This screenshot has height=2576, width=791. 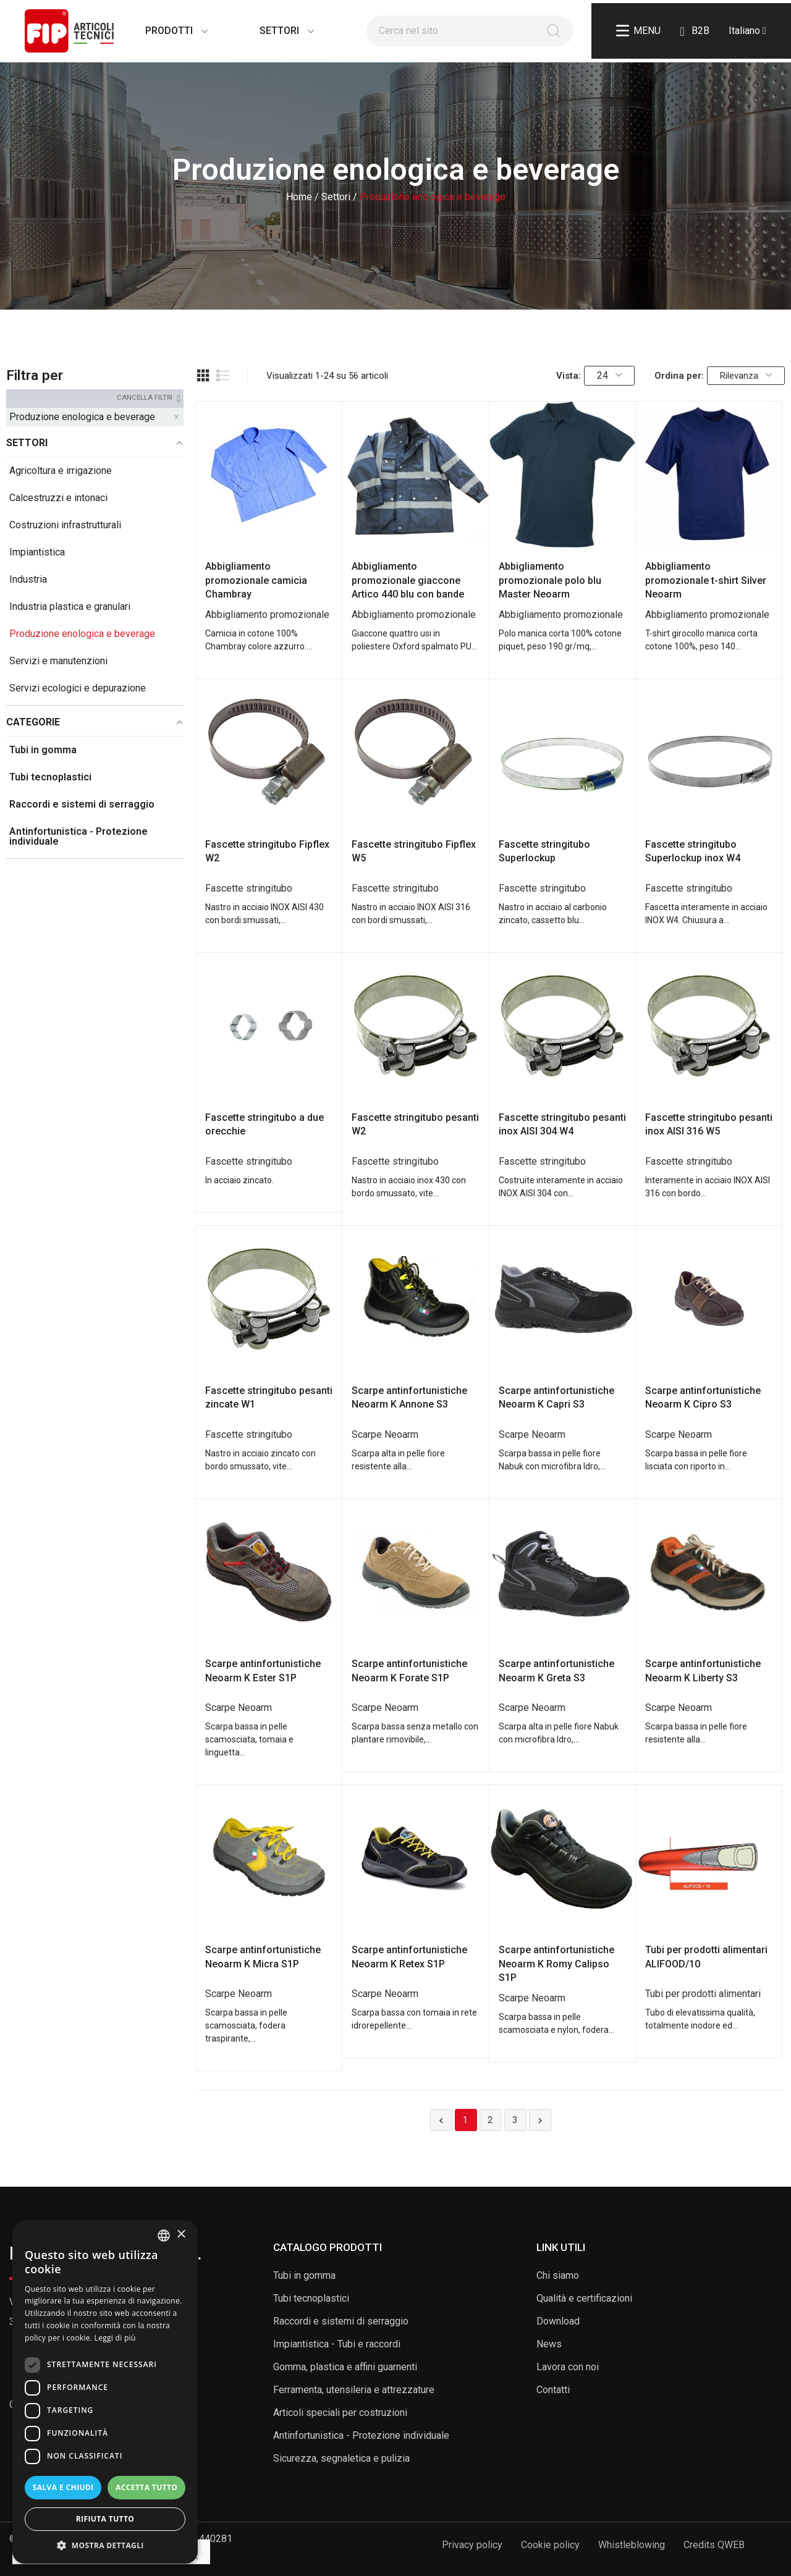 What do you see at coordinates (336, 2344) in the screenshot?
I see `Impiantistica - Tubi e raccordi` at bounding box center [336, 2344].